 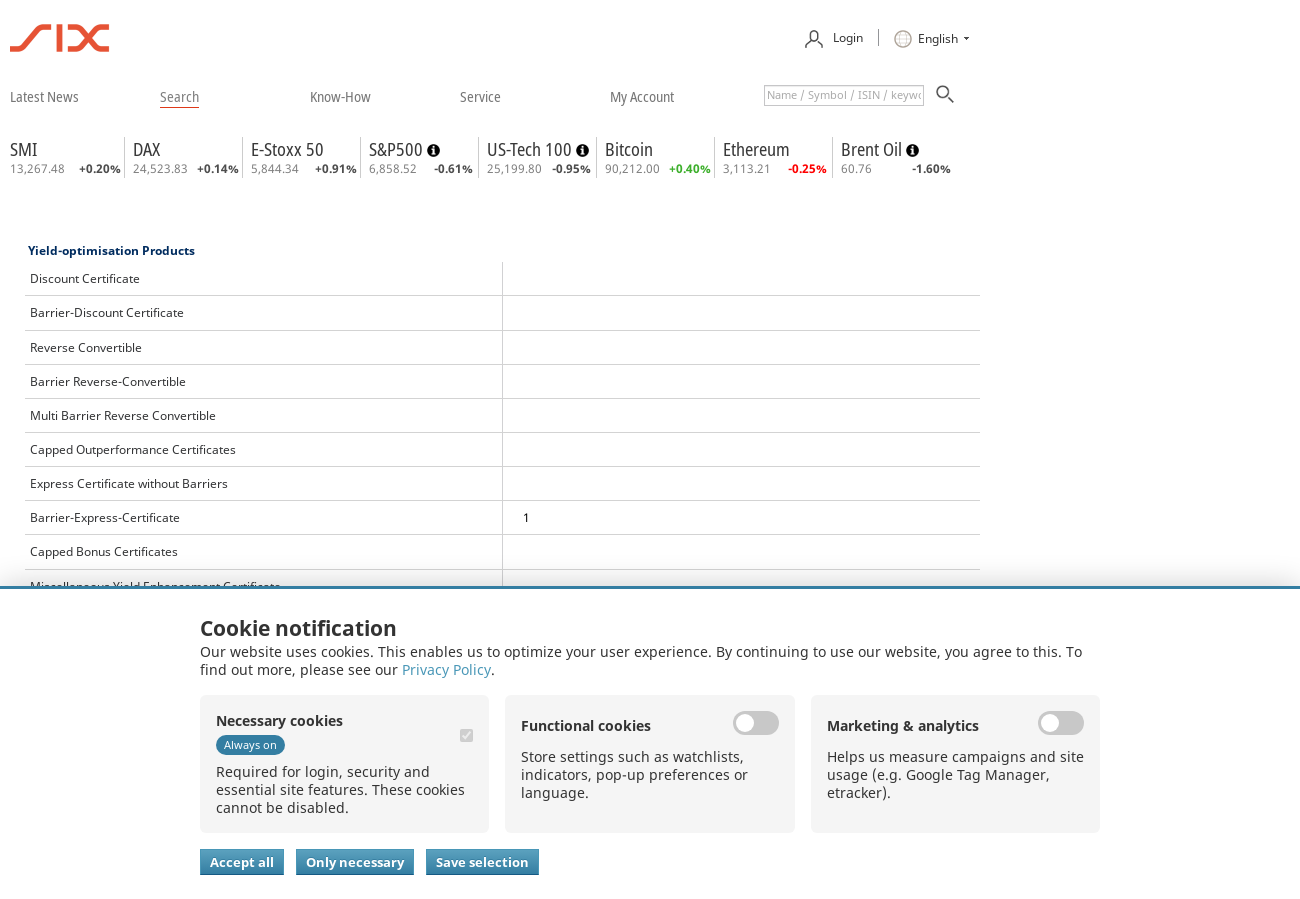 I want to click on ​know-how, so click(x=340, y=96).